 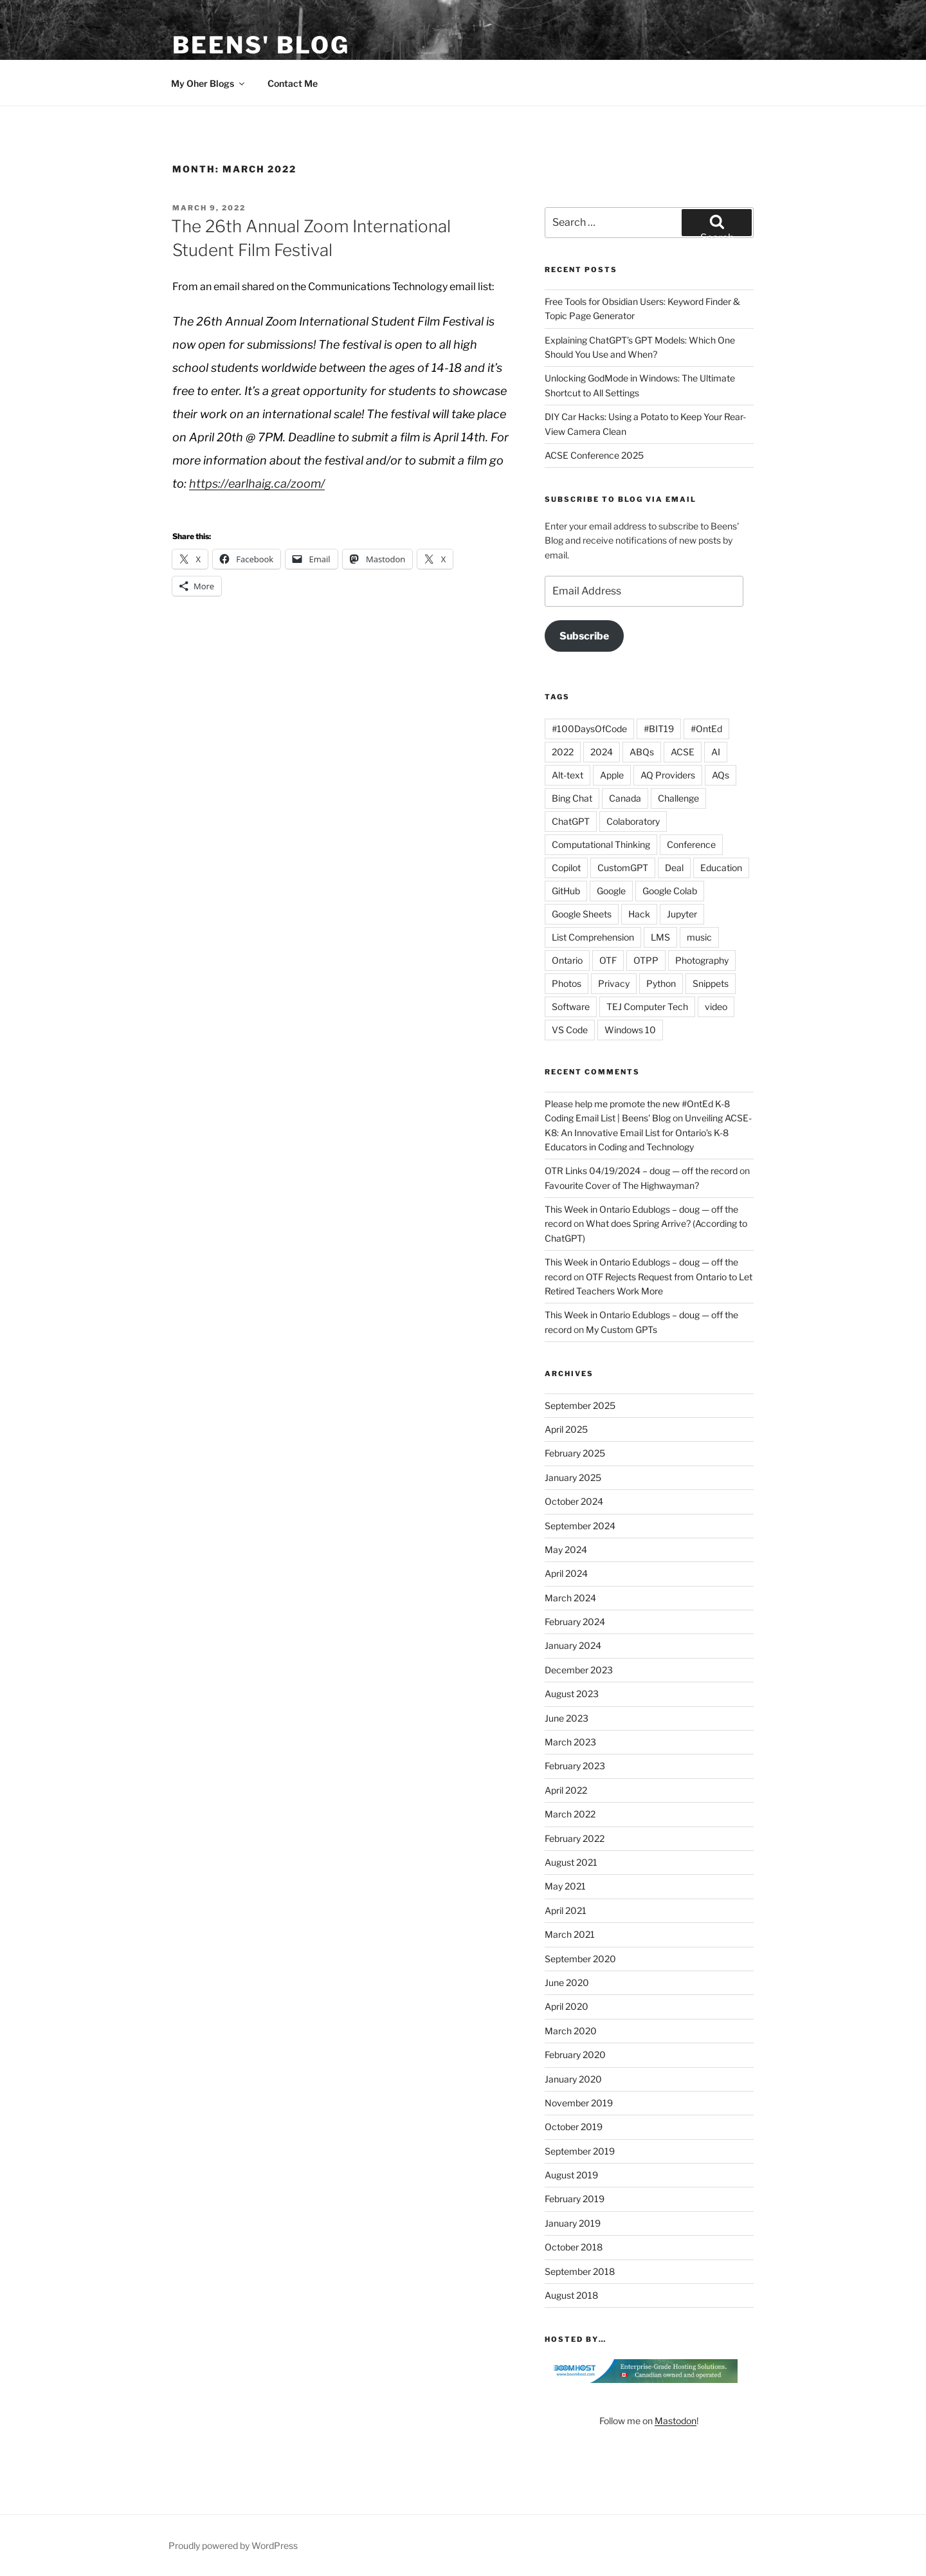 I want to click on Ontario, so click(x=567, y=960).